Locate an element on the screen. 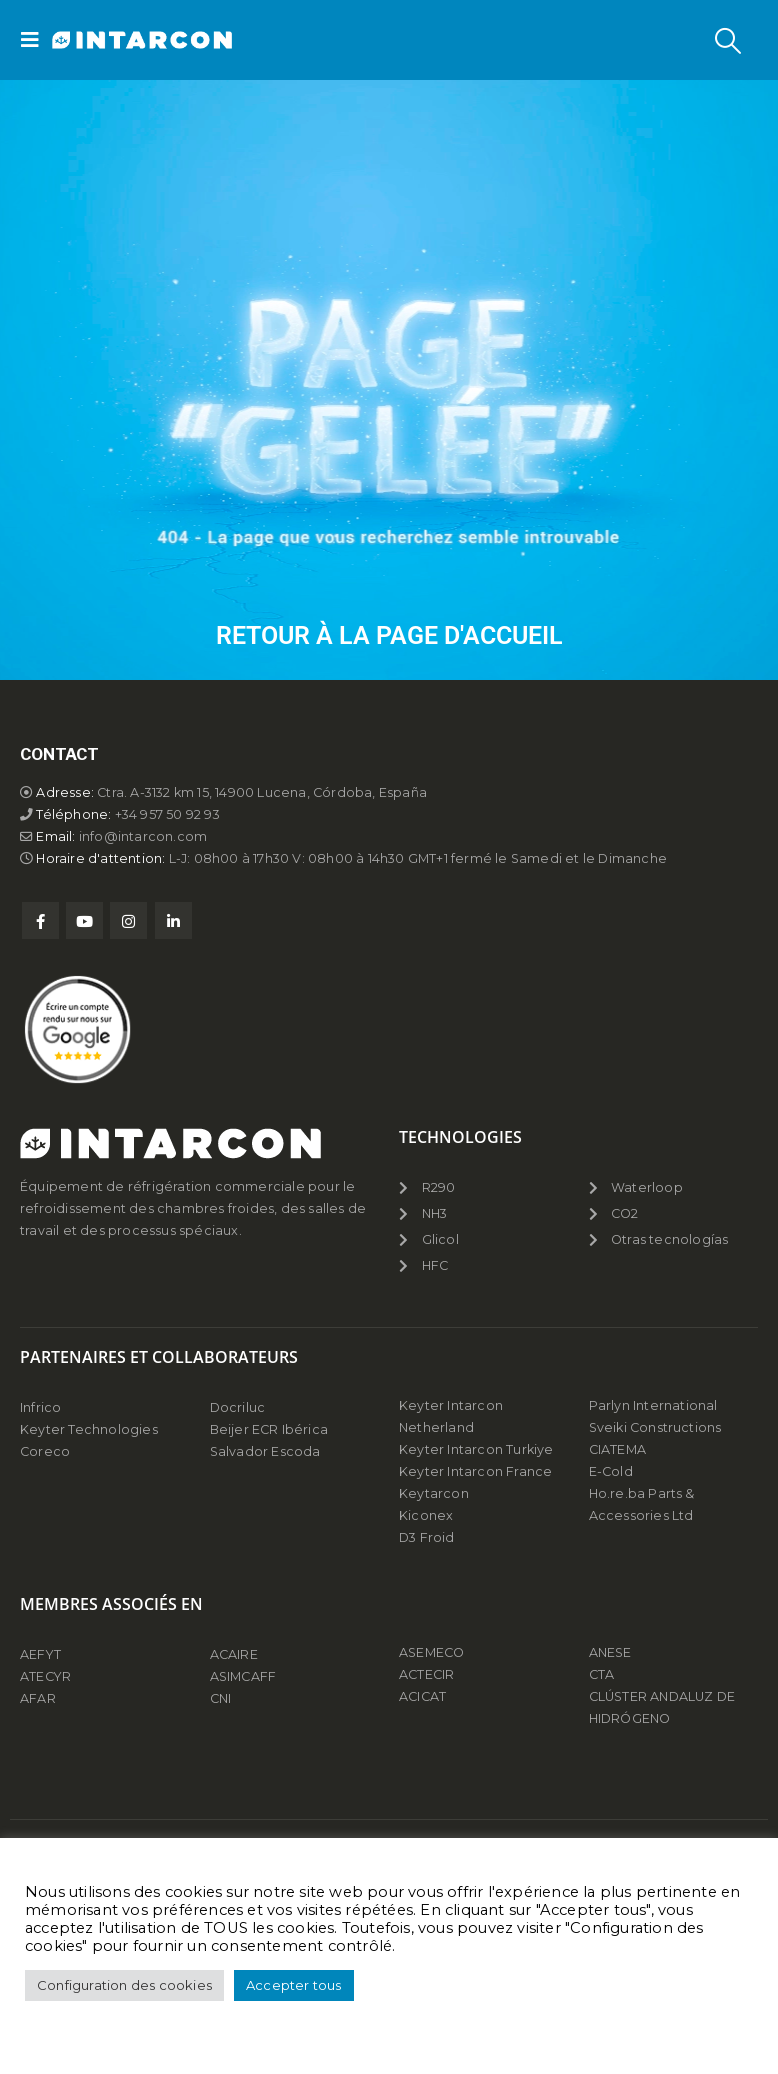 The width and height of the screenshot is (778, 2074). [Site Logo] is located at coordinates (107, 40).